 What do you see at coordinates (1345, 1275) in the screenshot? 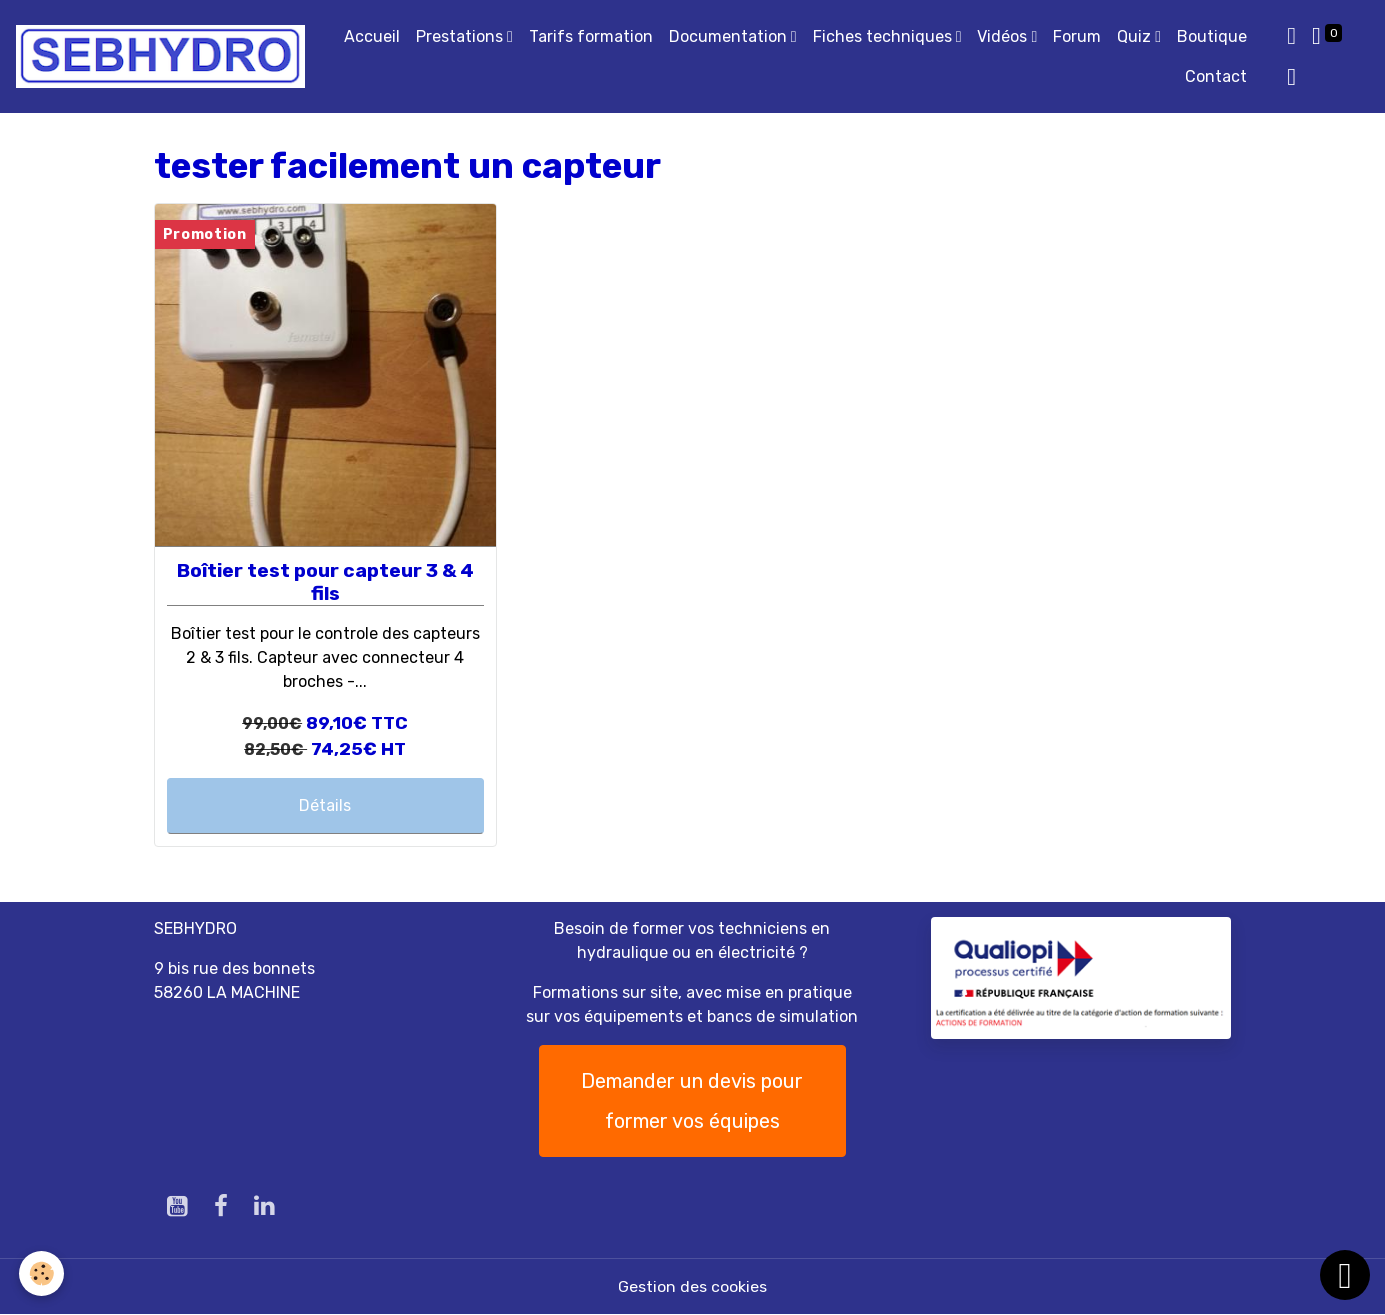
I see `[Scroll top]` at bounding box center [1345, 1275].